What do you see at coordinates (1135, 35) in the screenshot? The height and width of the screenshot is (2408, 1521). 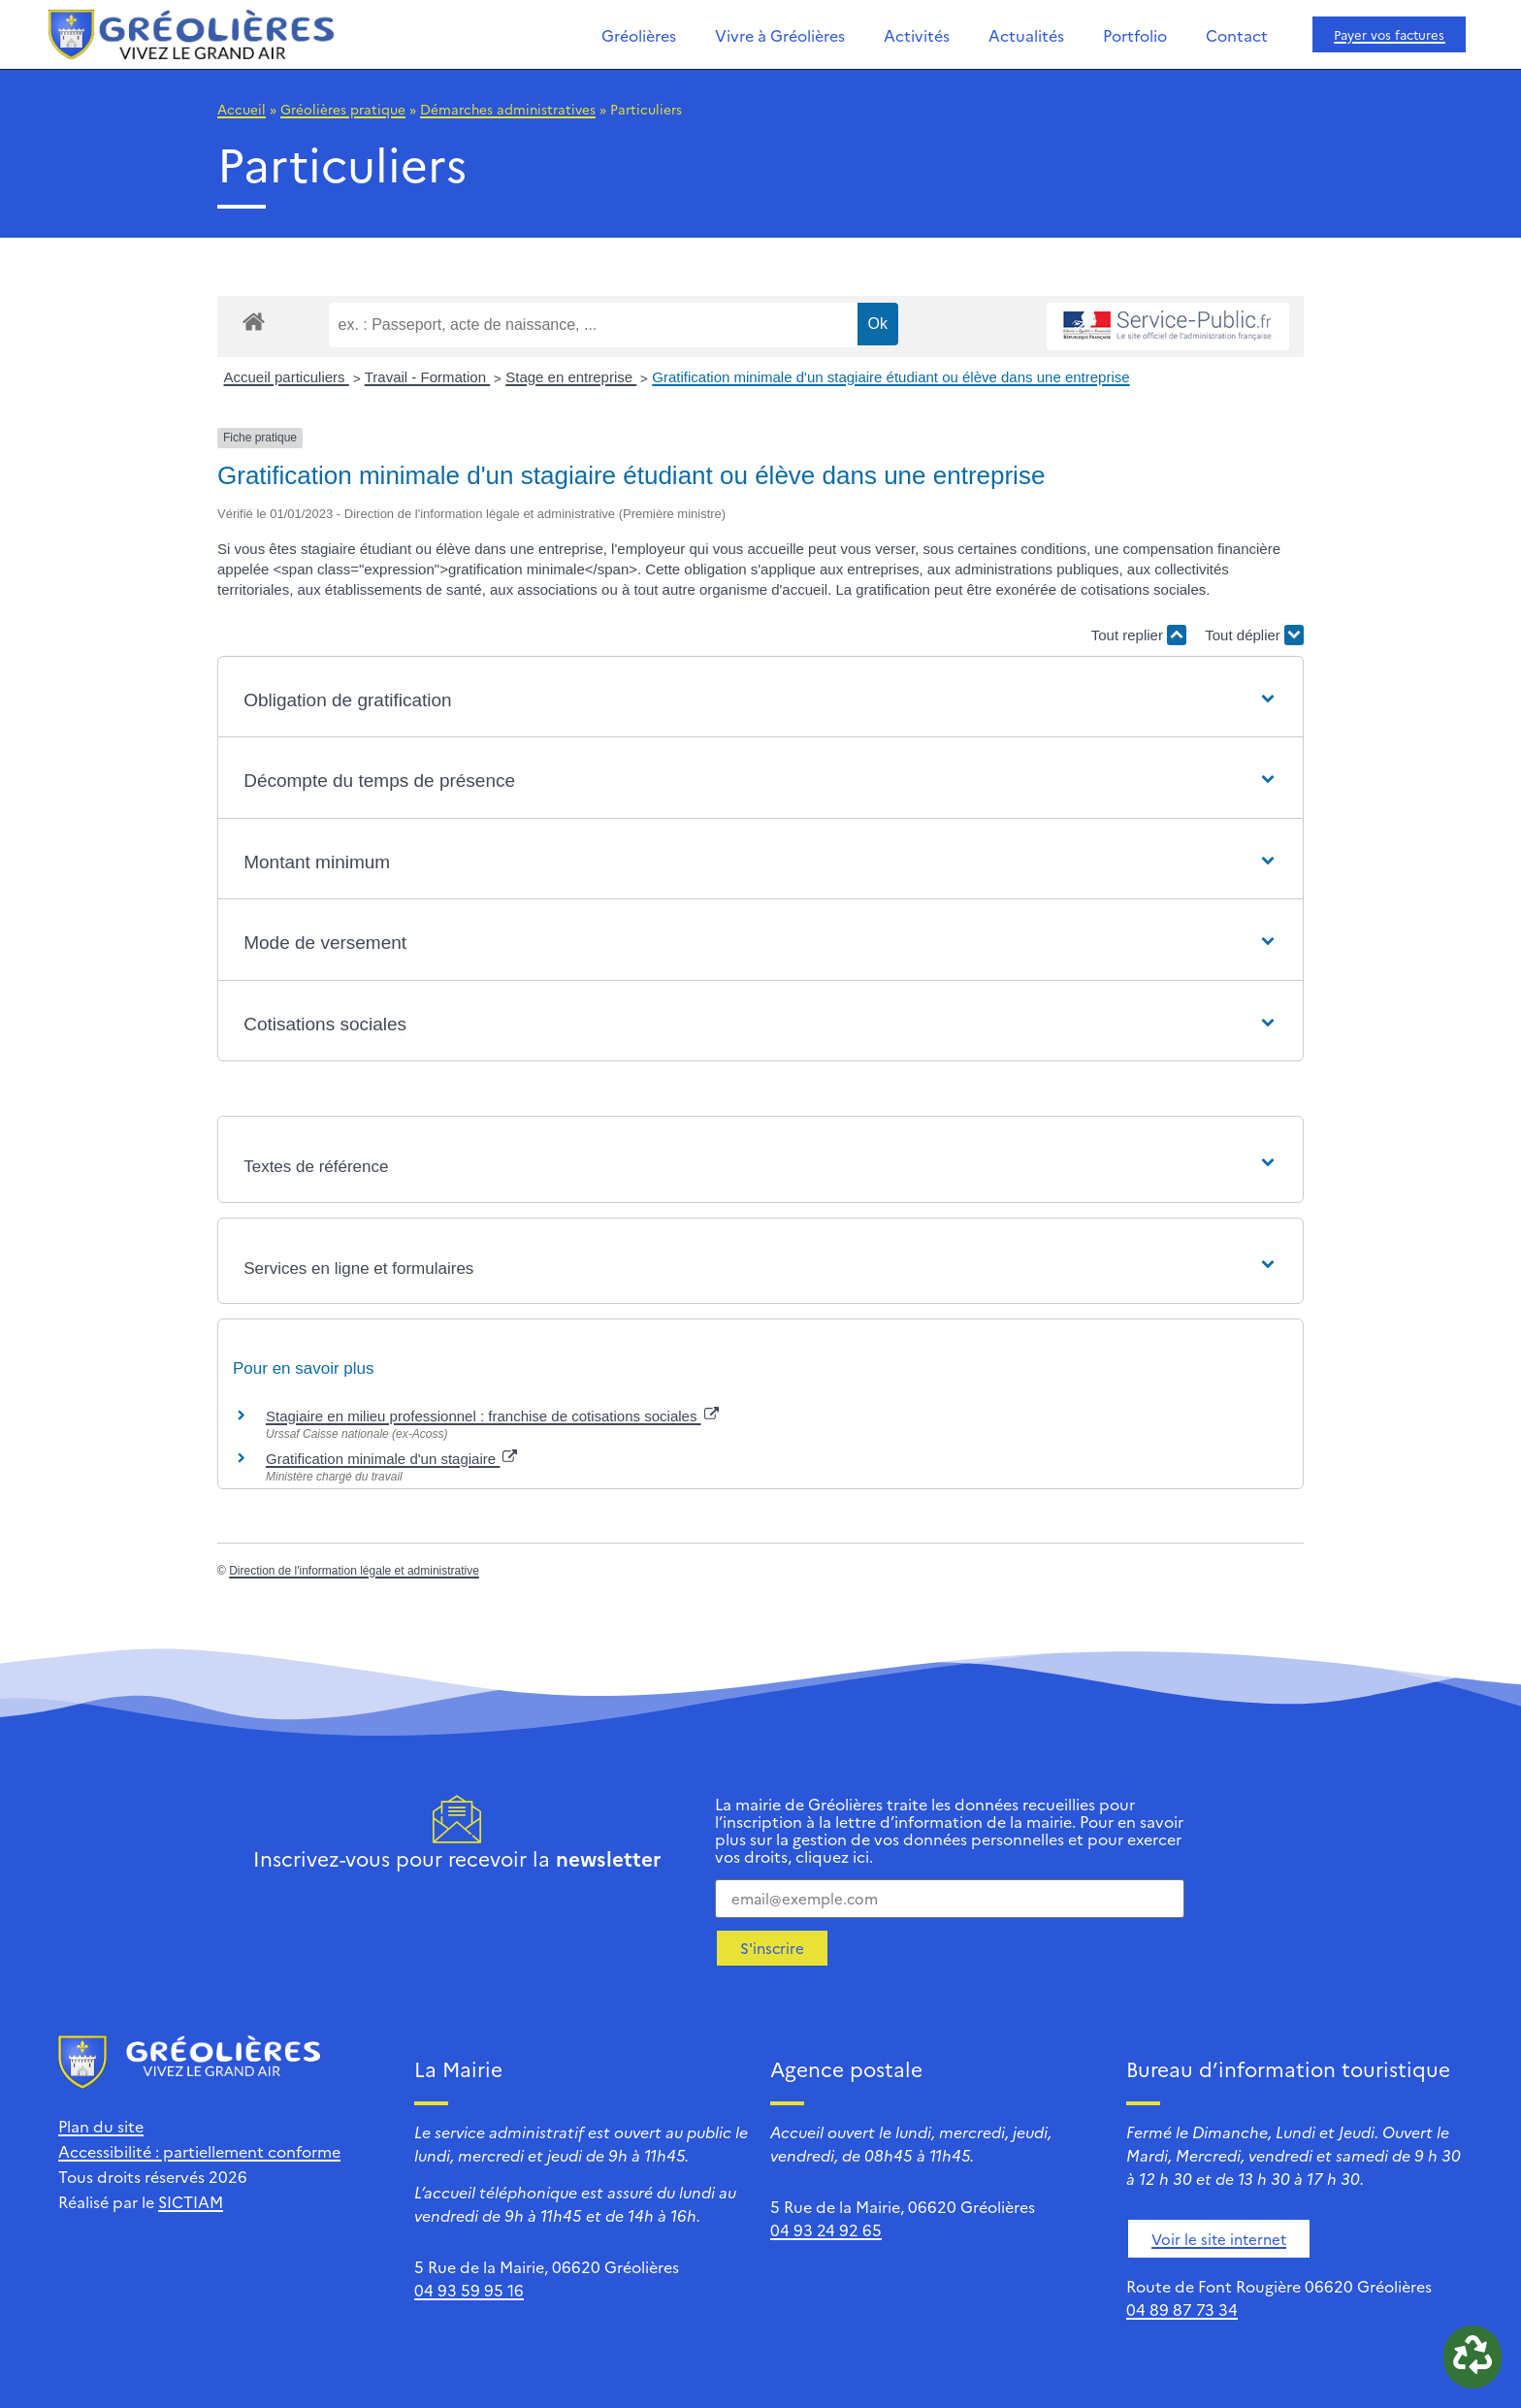 I see `Portfolio` at bounding box center [1135, 35].